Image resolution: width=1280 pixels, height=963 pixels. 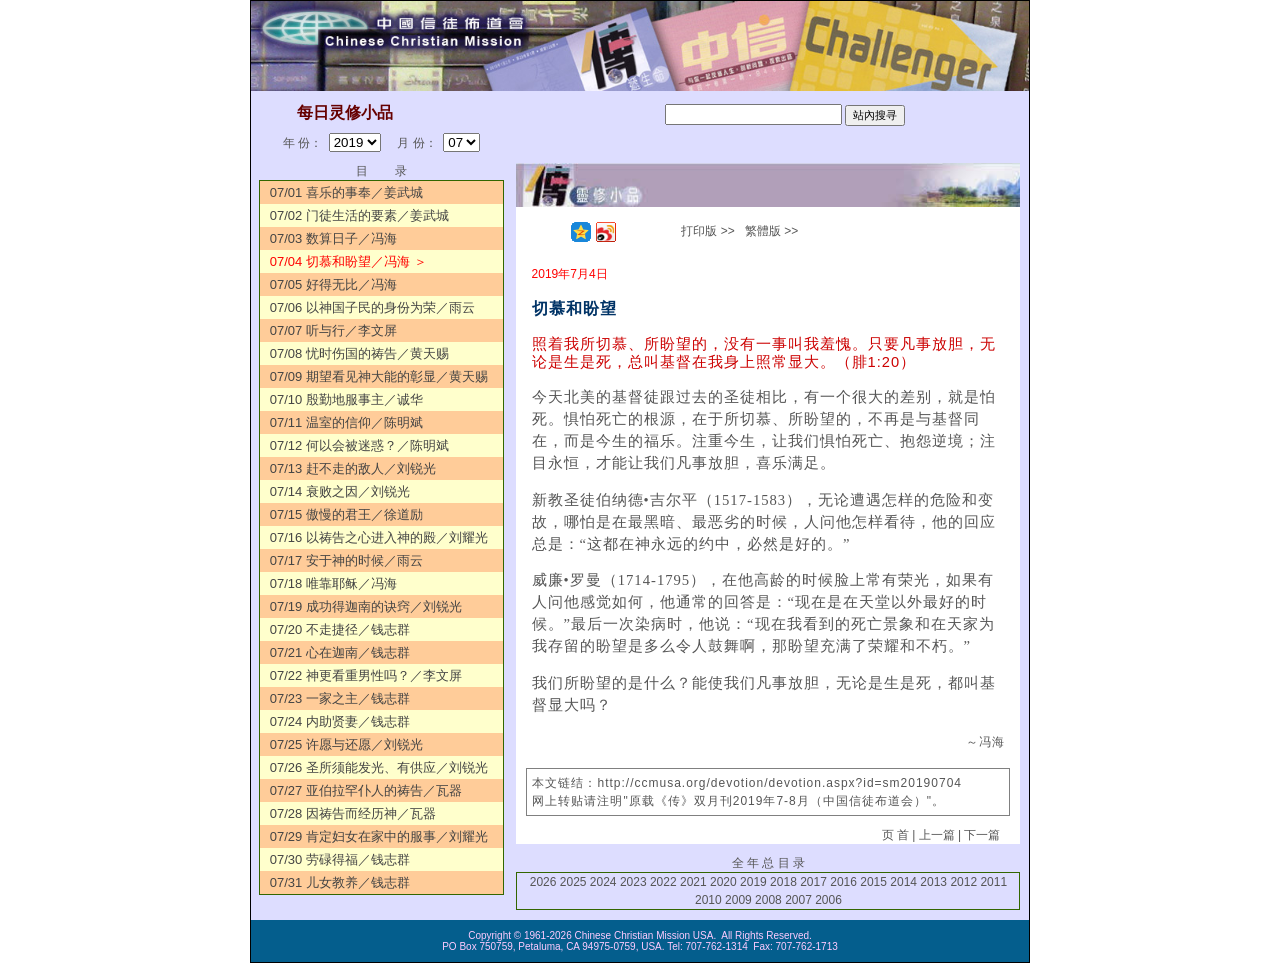 What do you see at coordinates (353, 468) in the screenshot?
I see `07/13 赶不走的敌人／刘锐光` at bounding box center [353, 468].